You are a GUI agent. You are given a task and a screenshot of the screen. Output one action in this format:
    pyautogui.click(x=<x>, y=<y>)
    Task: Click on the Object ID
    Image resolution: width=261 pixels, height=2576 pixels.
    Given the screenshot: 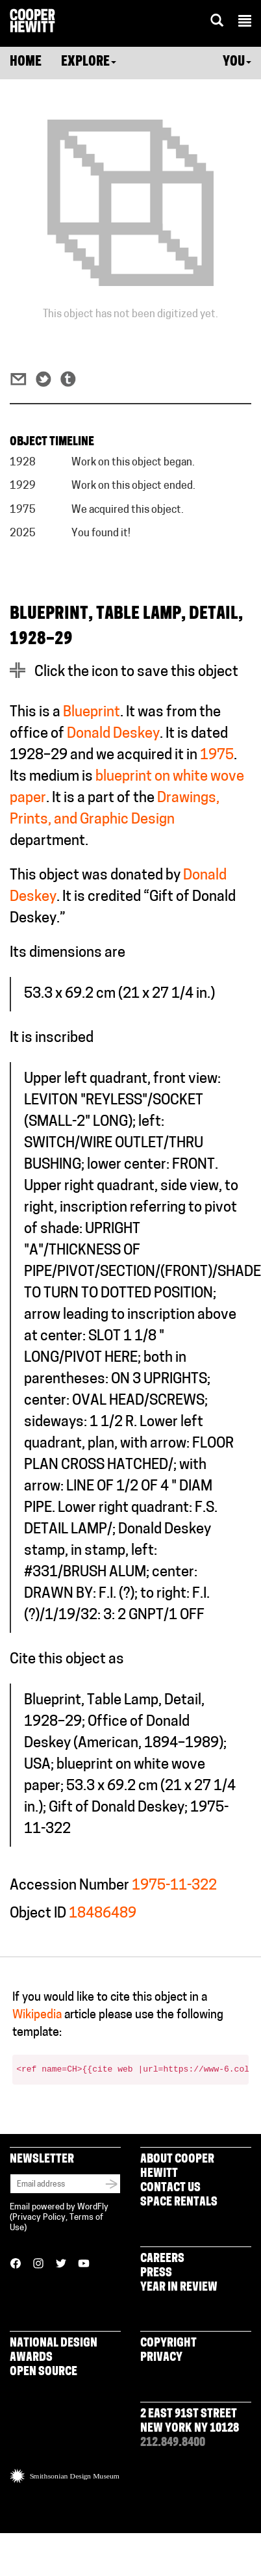 What is the action you would take?
    pyautogui.click(x=38, y=1913)
    